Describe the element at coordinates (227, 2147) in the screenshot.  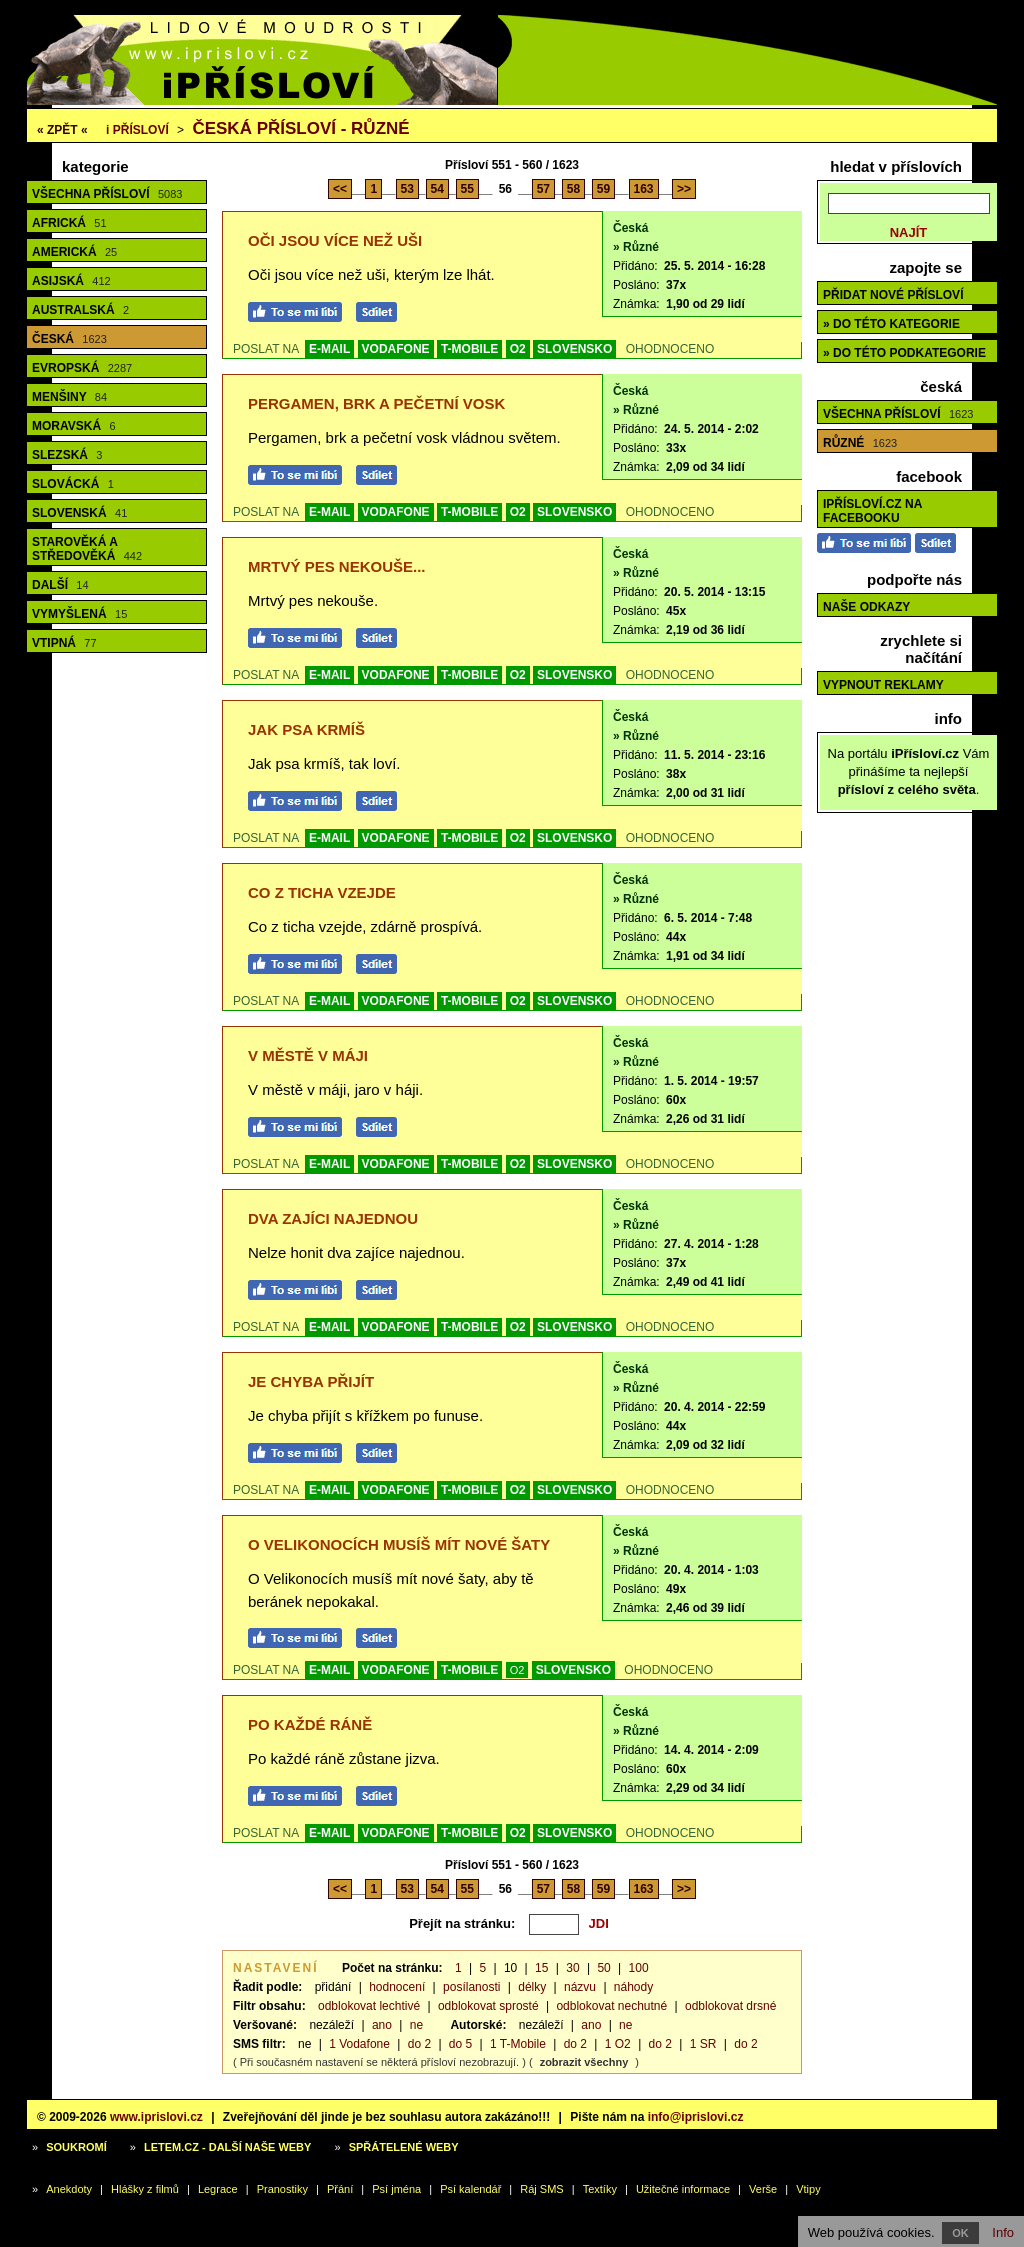
I see `Letem.cz - další naše weby` at that location.